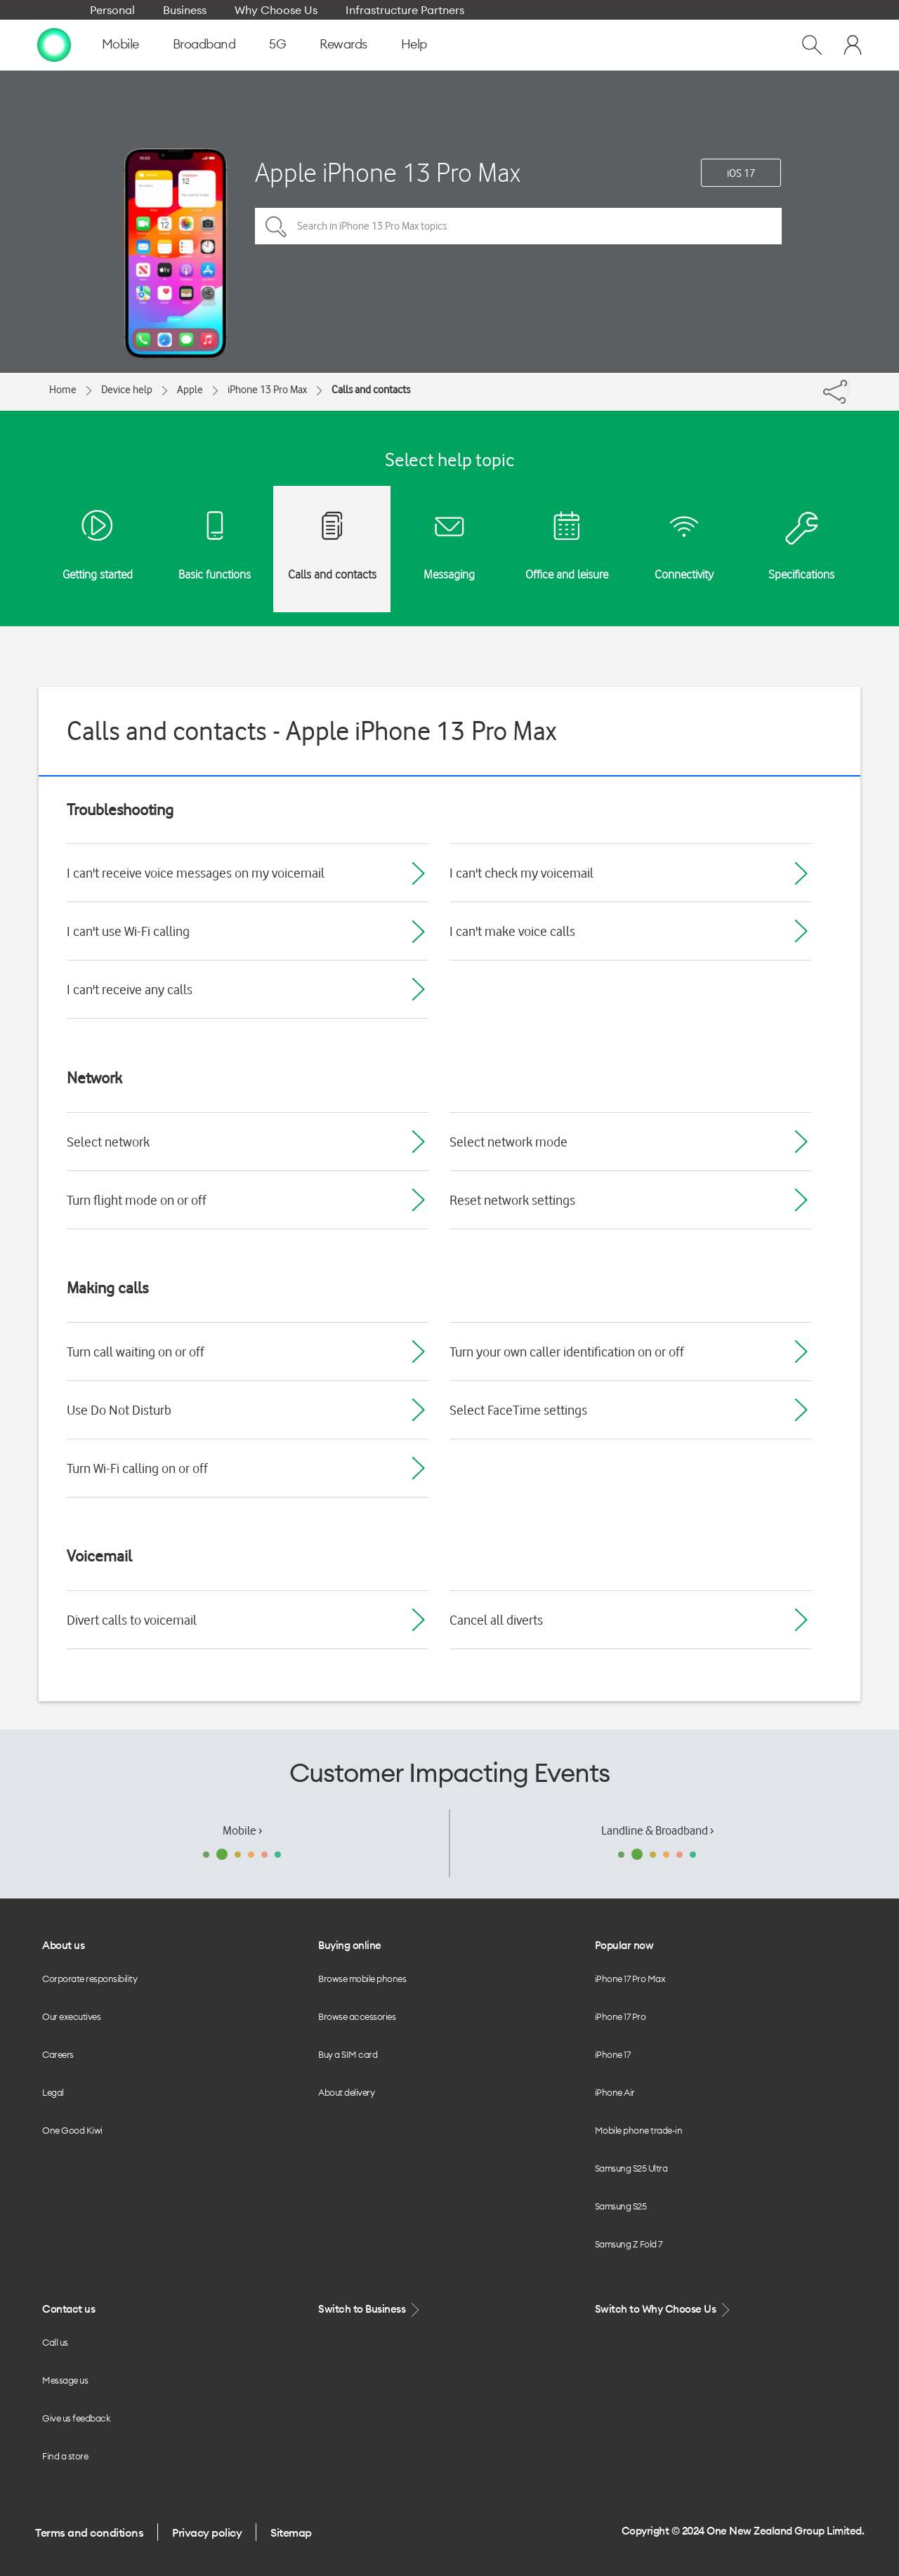 This screenshot has width=899, height=2576. I want to click on [Search in iPhone 13 Pro Max topics], so click(518, 226).